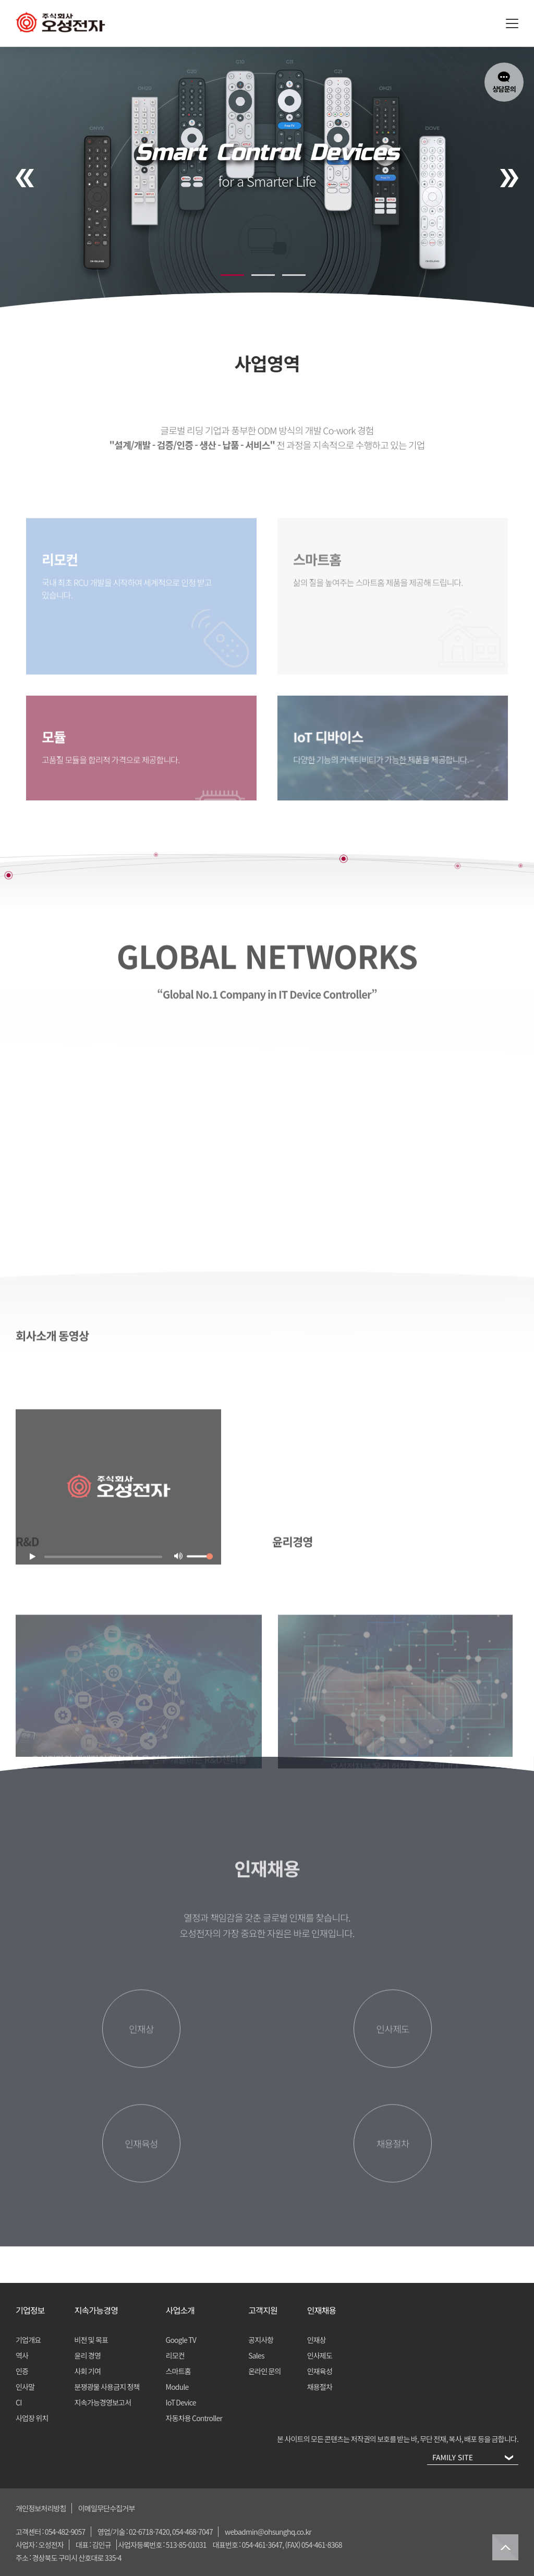 This screenshot has height=2576, width=534. I want to click on 자동차용 Controller, so click(194, 2418).